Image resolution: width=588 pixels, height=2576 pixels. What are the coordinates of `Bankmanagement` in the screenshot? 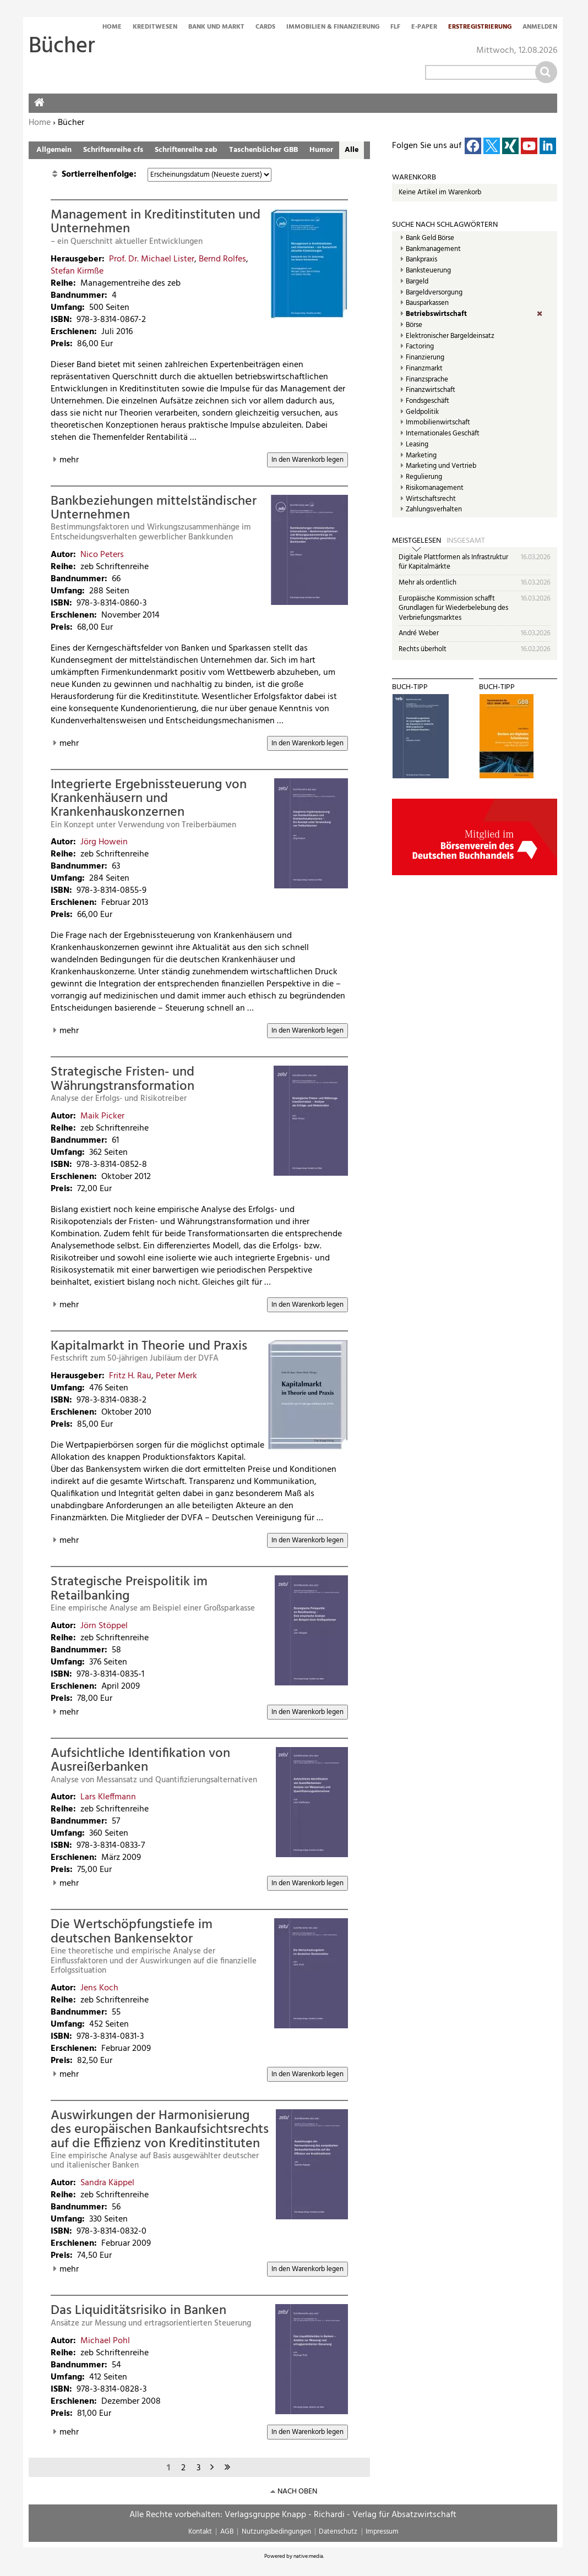 It's located at (433, 249).